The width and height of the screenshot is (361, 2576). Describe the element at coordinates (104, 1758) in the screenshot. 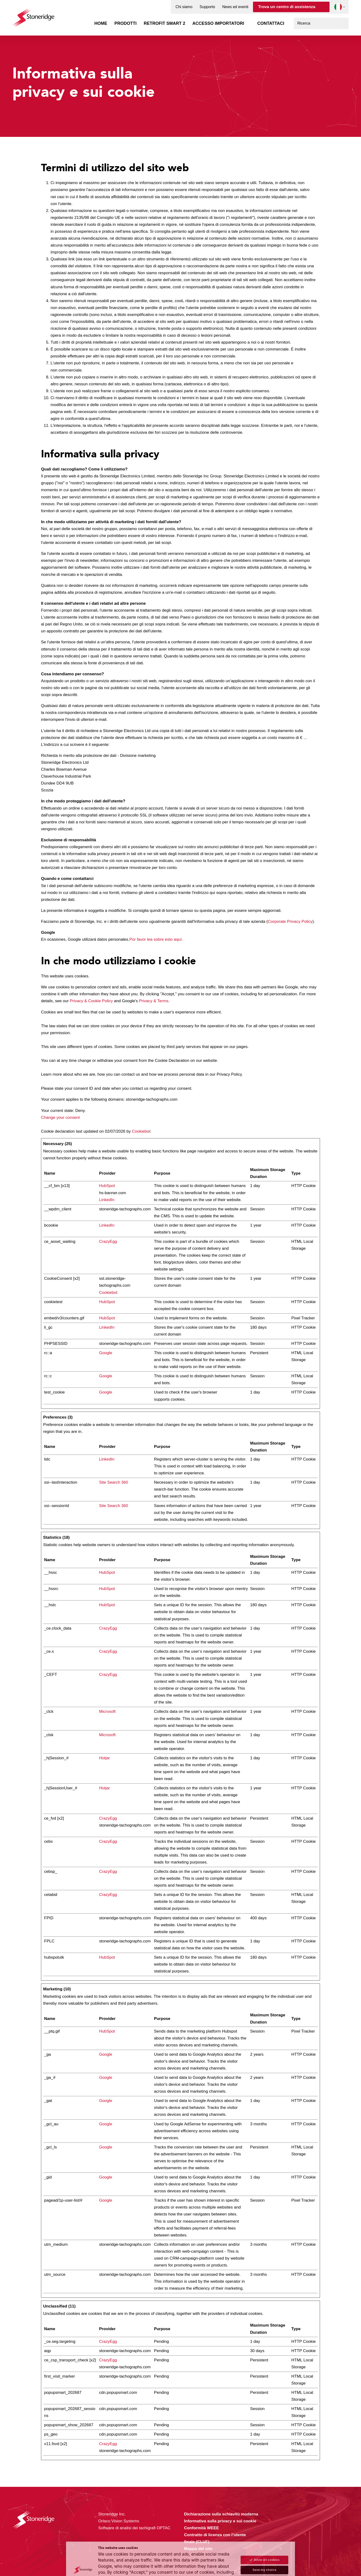

I see `Hotjar` at that location.